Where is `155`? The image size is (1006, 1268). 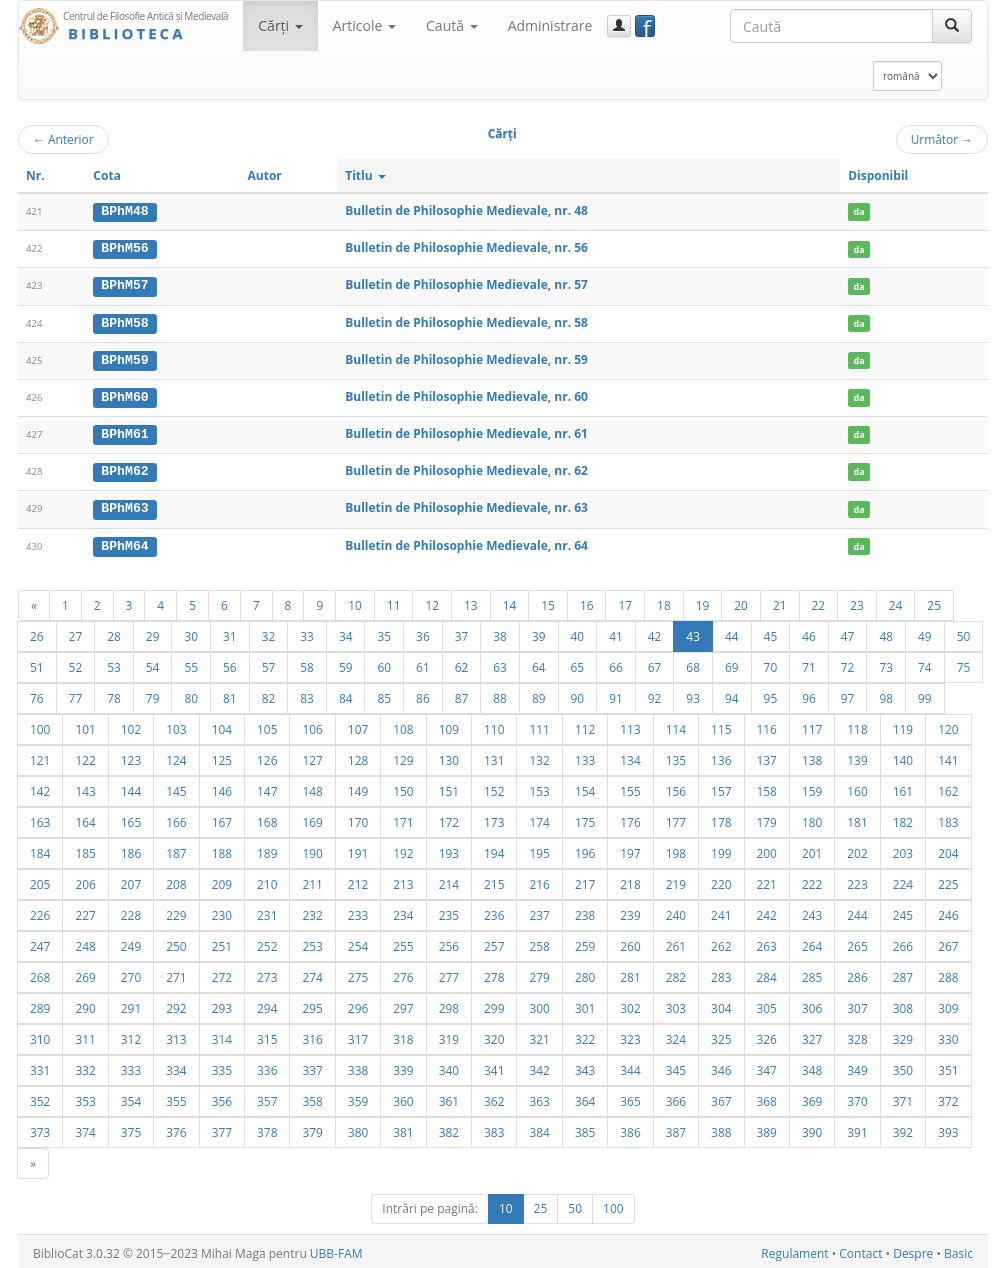 155 is located at coordinates (630, 787).